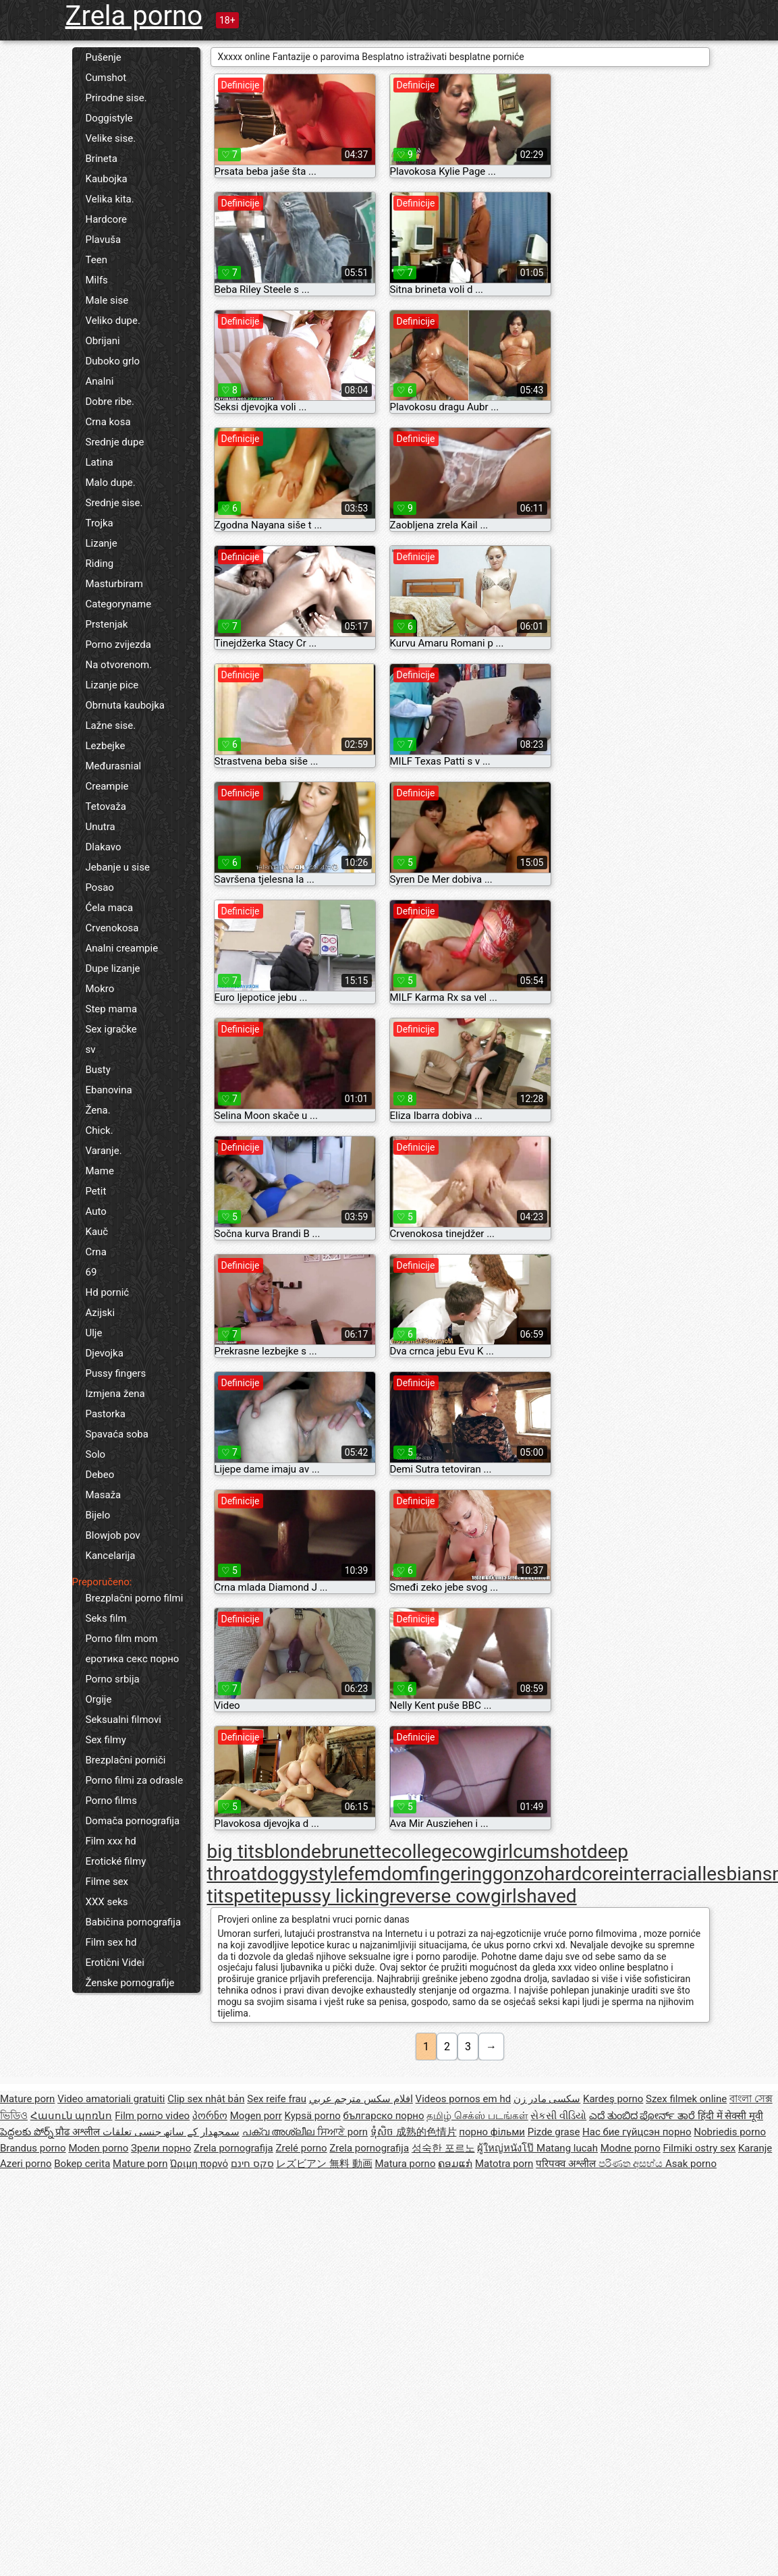  What do you see at coordinates (101, 159) in the screenshot?
I see `Brineta` at bounding box center [101, 159].